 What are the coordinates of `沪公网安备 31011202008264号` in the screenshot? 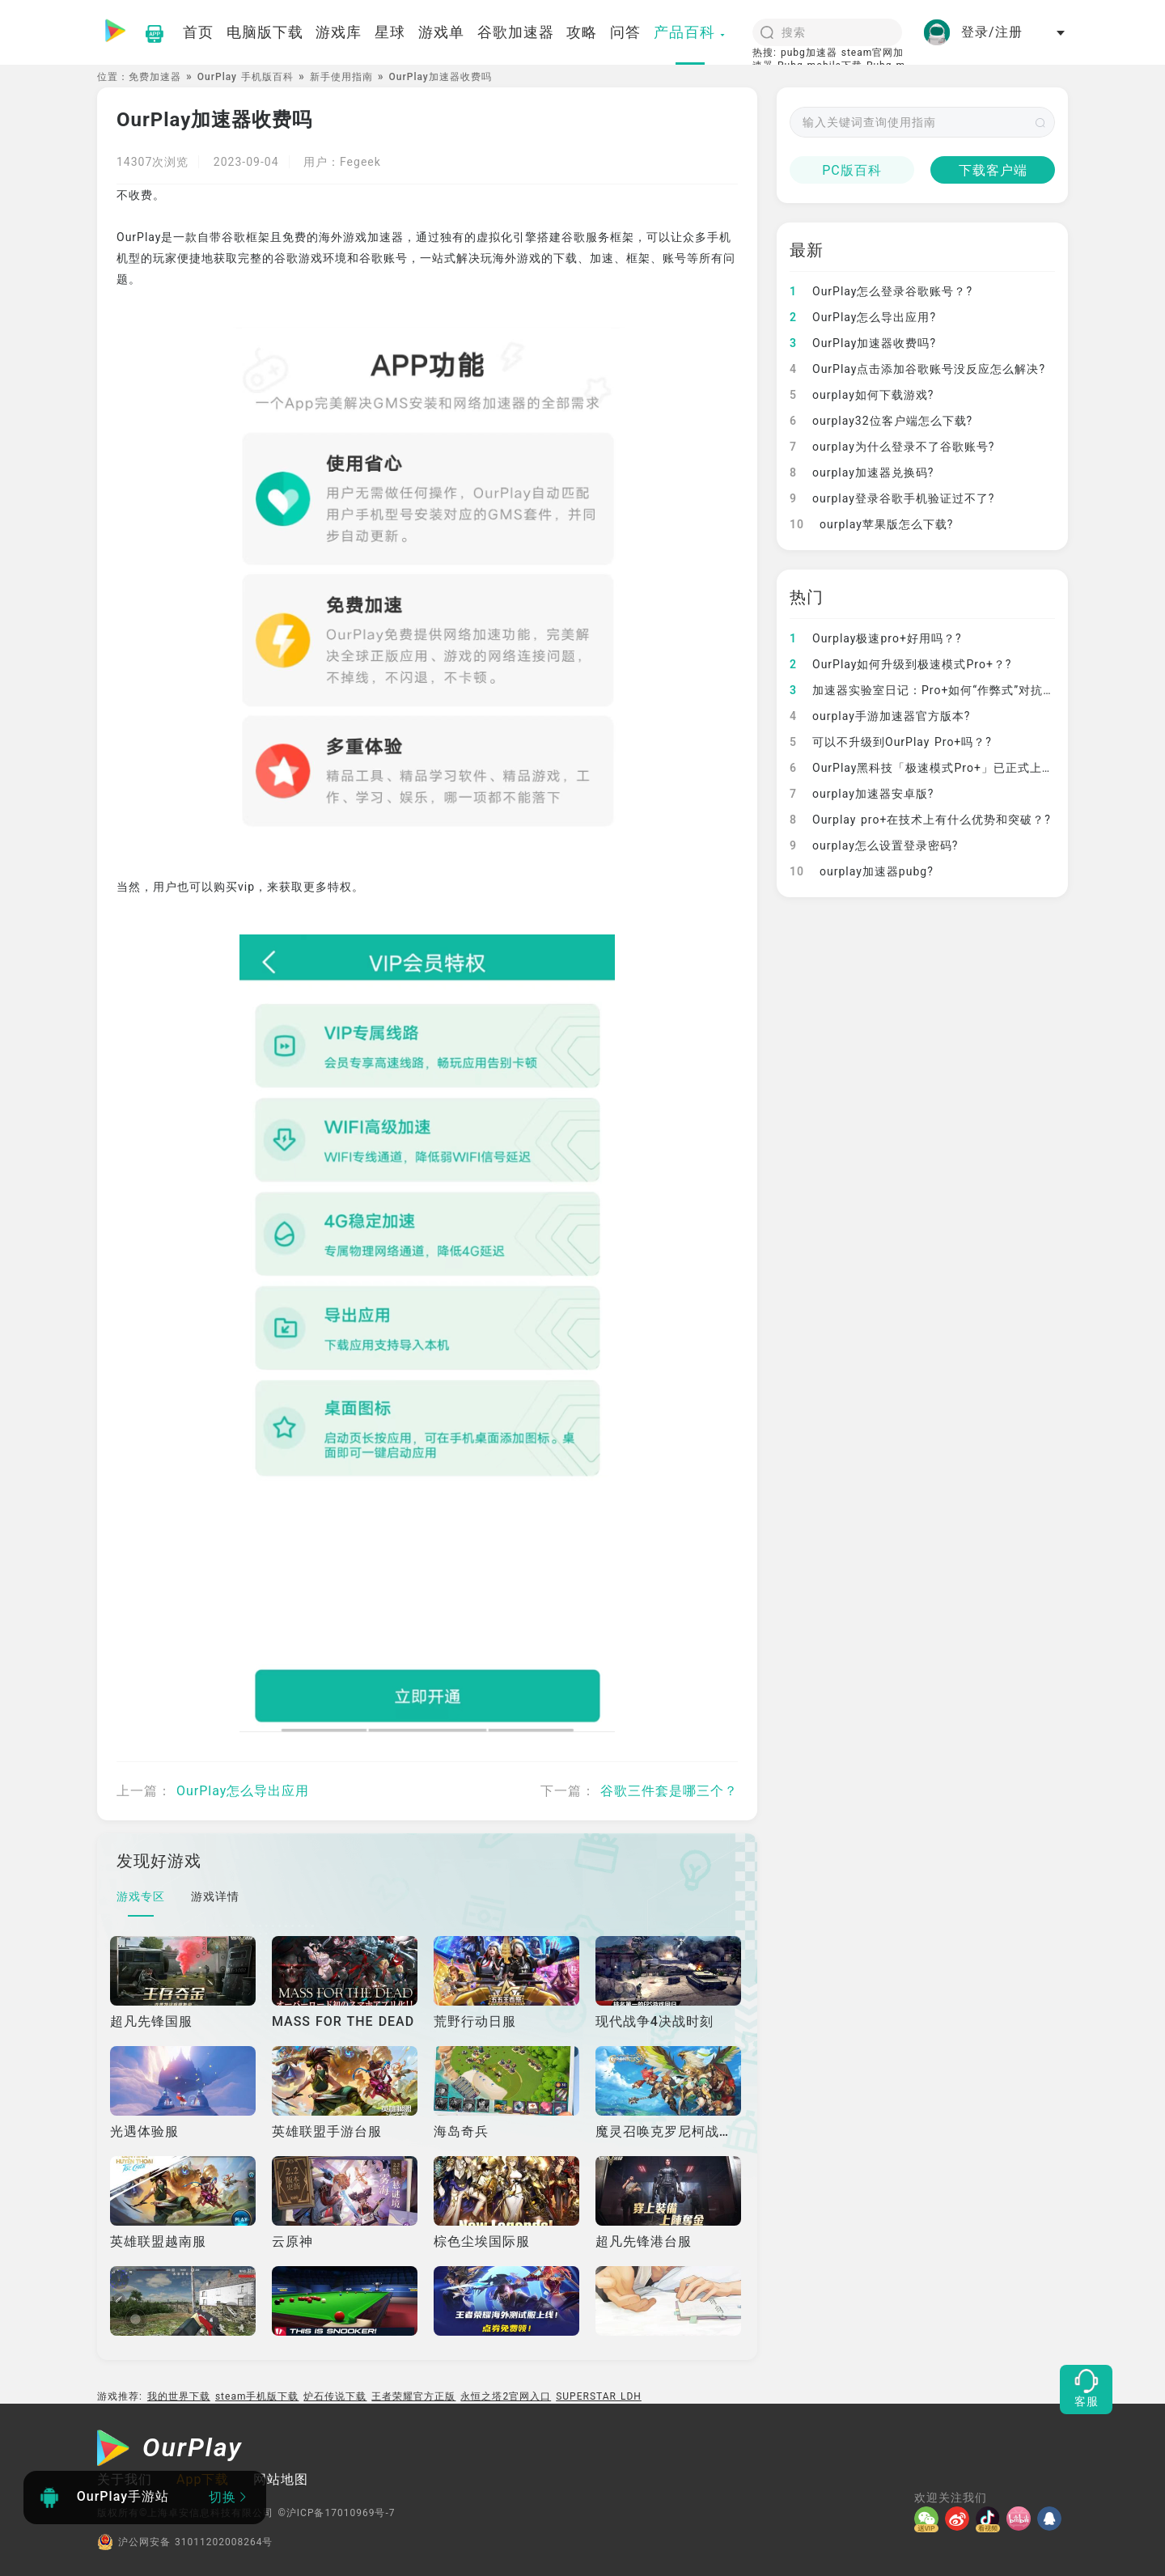 It's located at (185, 2542).